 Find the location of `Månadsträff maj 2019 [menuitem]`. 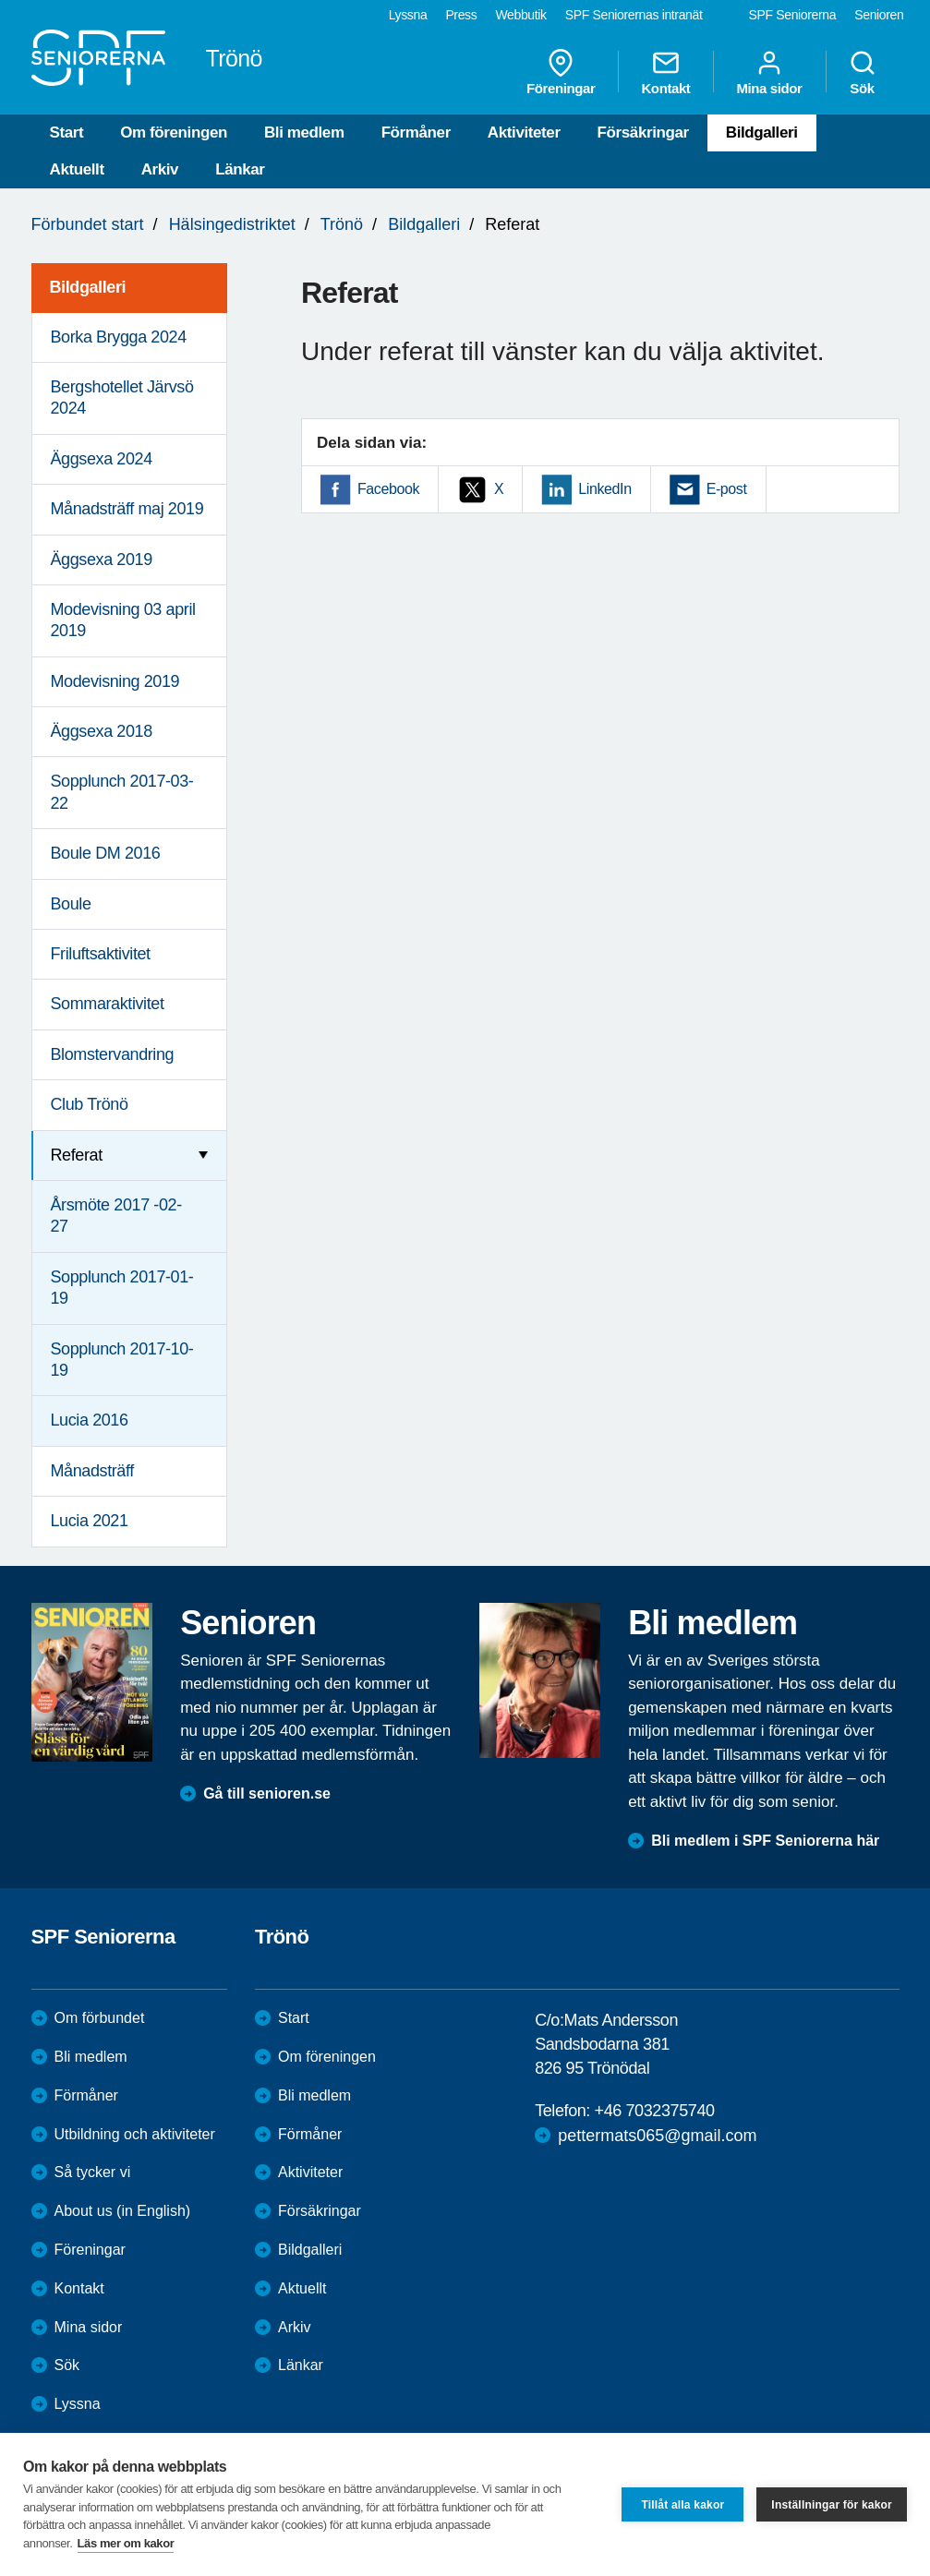

Månadsträff maj 2019 [menuitem] is located at coordinates (127, 509).